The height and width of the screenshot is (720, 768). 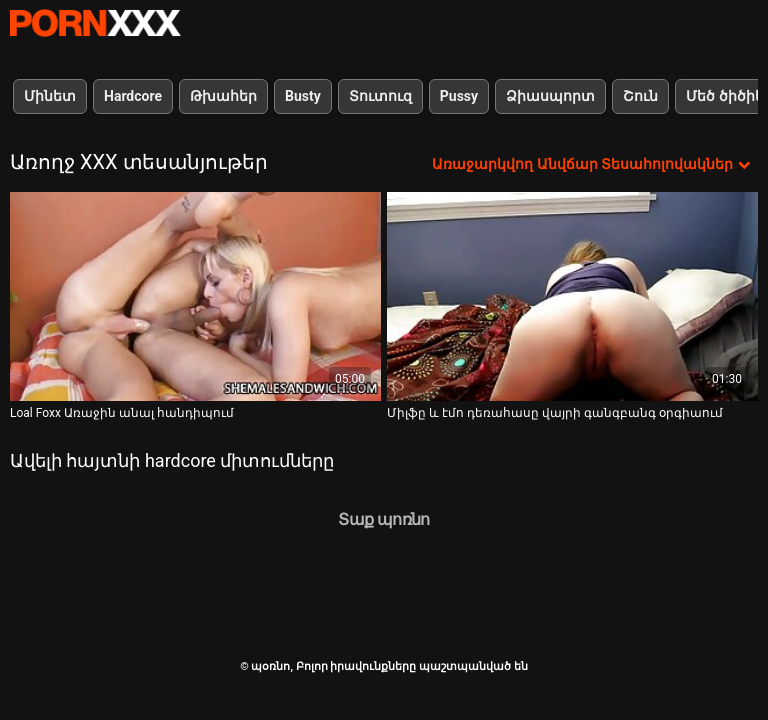 I want to click on Pussy, so click(x=459, y=96).